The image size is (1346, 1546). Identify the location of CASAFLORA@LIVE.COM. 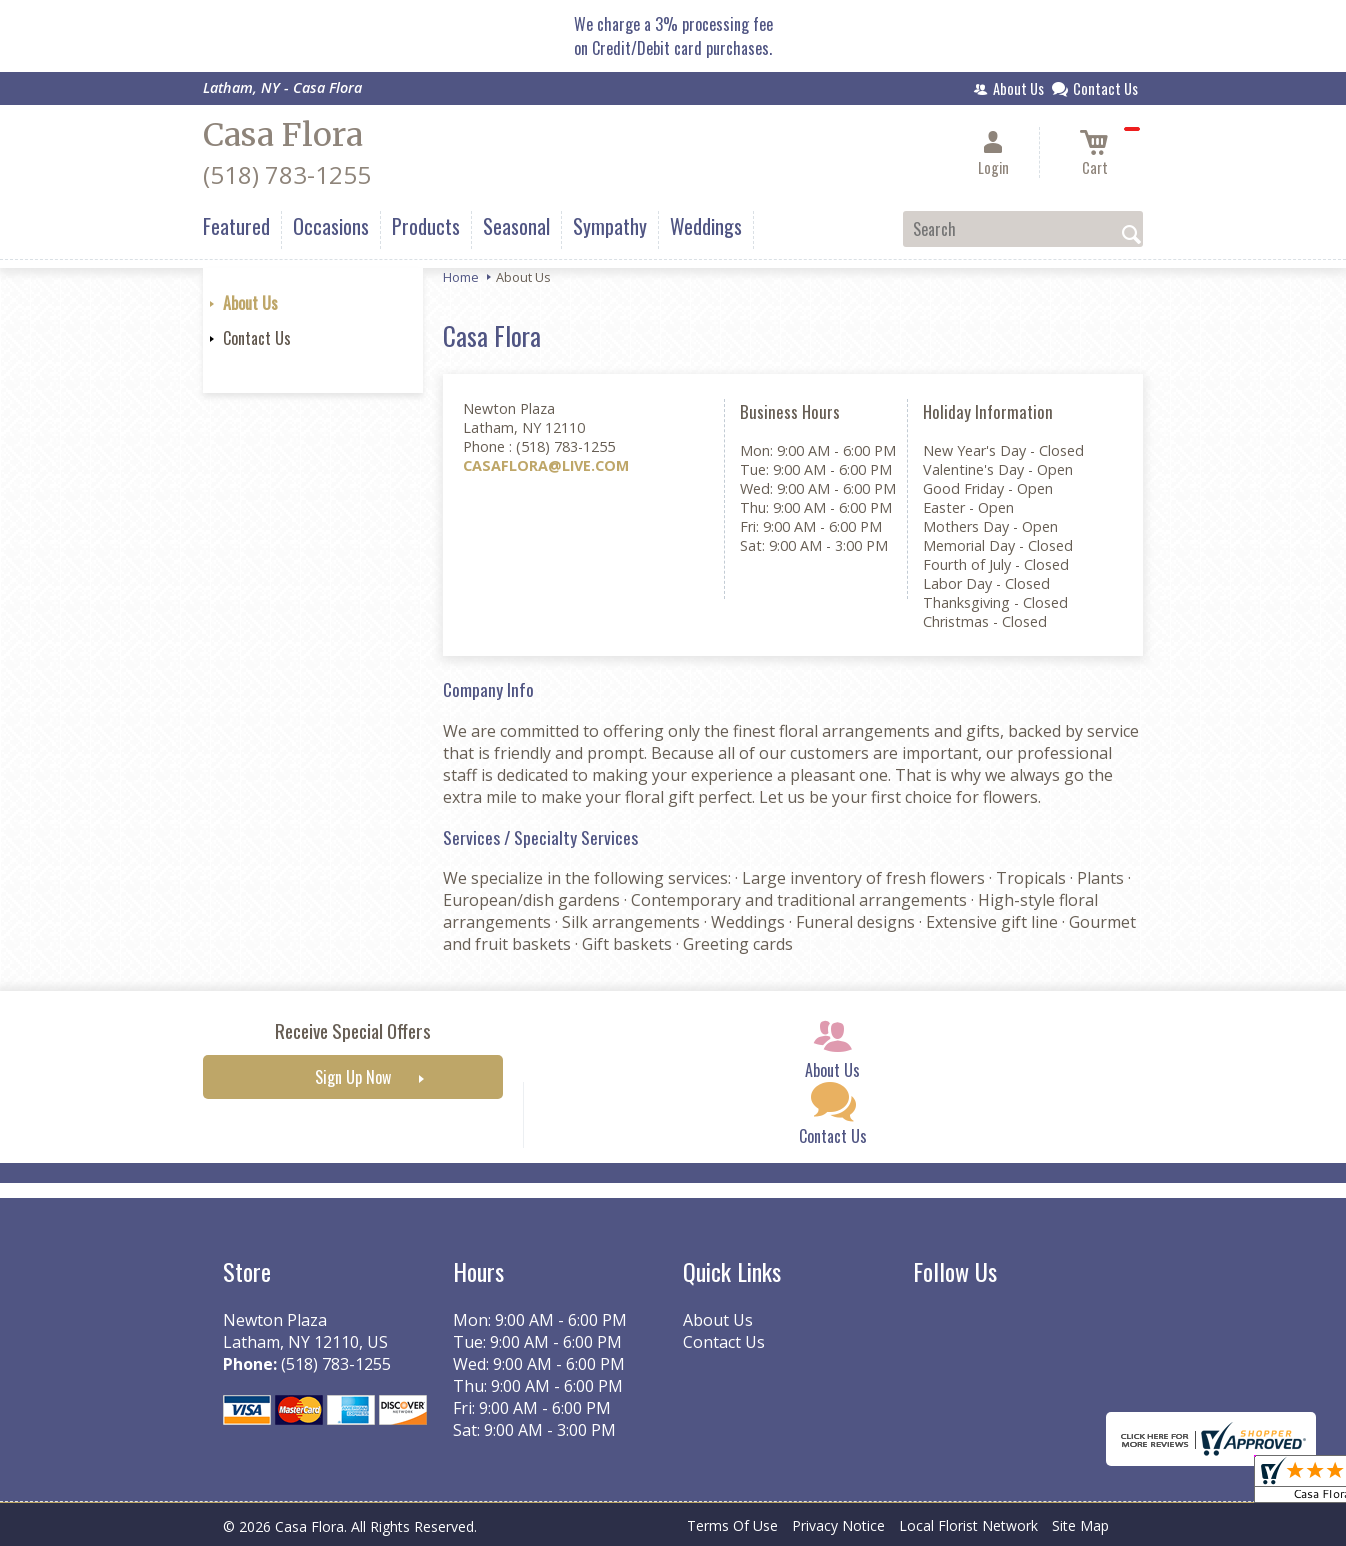
(546, 465).